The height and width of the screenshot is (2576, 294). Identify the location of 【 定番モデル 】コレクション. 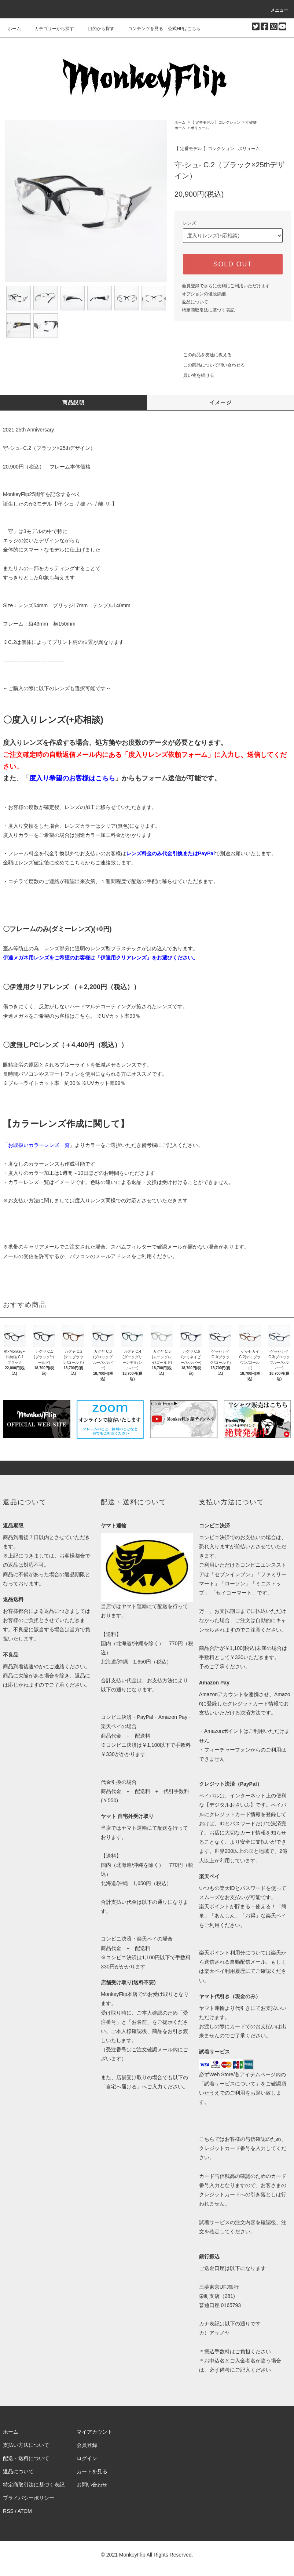
(215, 122).